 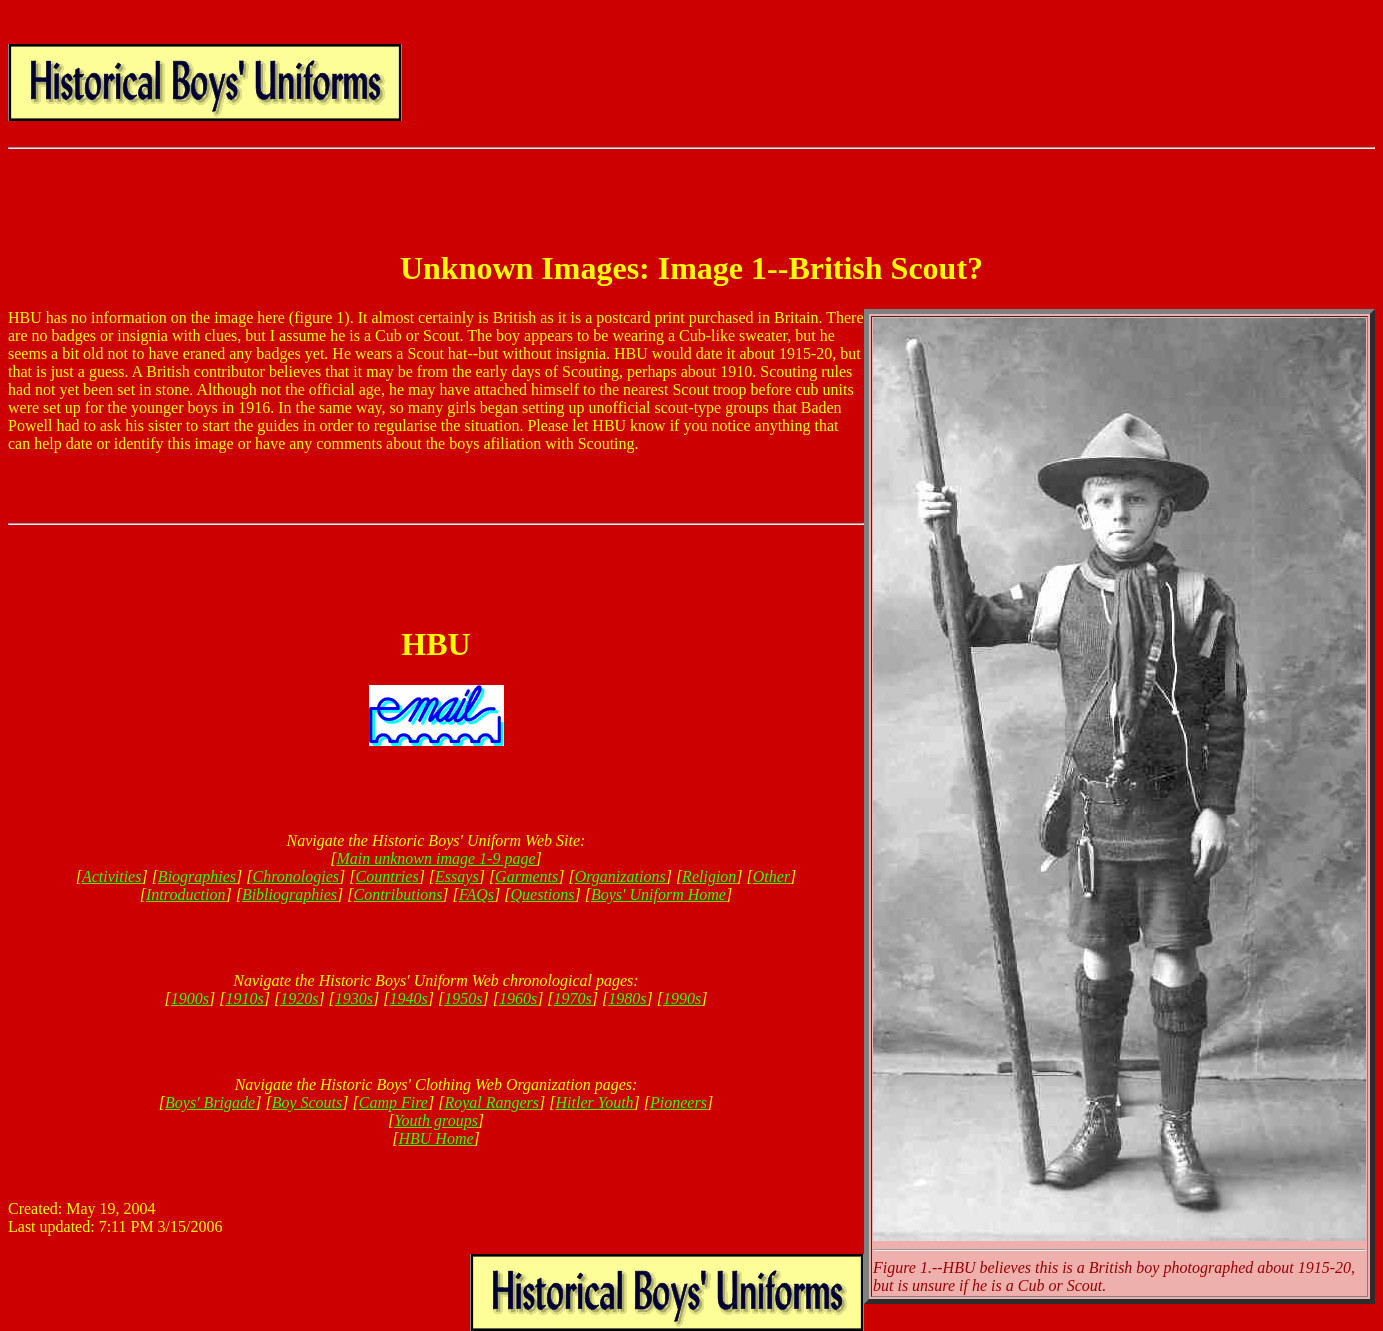 I want to click on Youth groups, so click(x=436, y=1120).